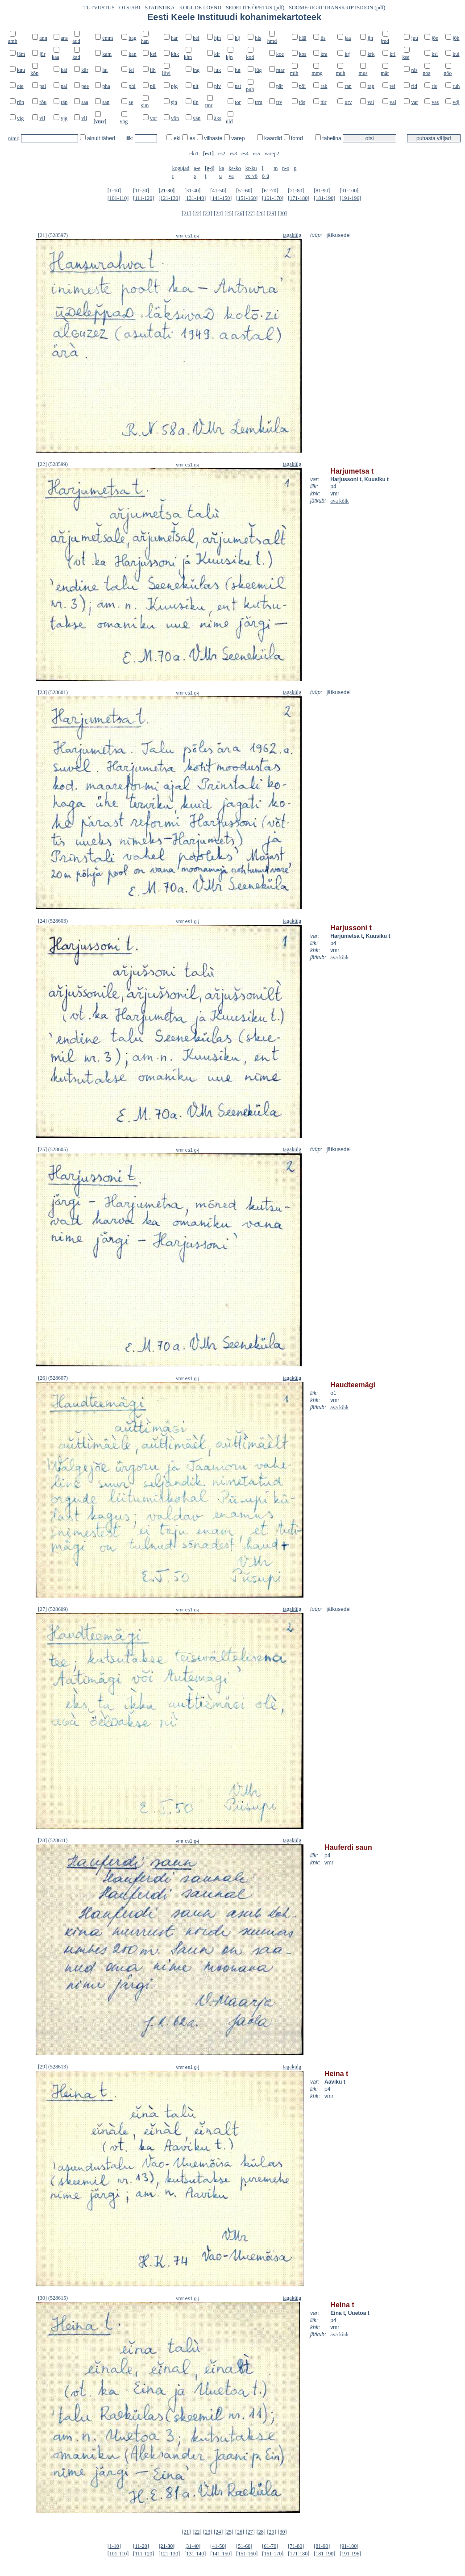  What do you see at coordinates (131, 70) in the screenshot?
I see `lei` at bounding box center [131, 70].